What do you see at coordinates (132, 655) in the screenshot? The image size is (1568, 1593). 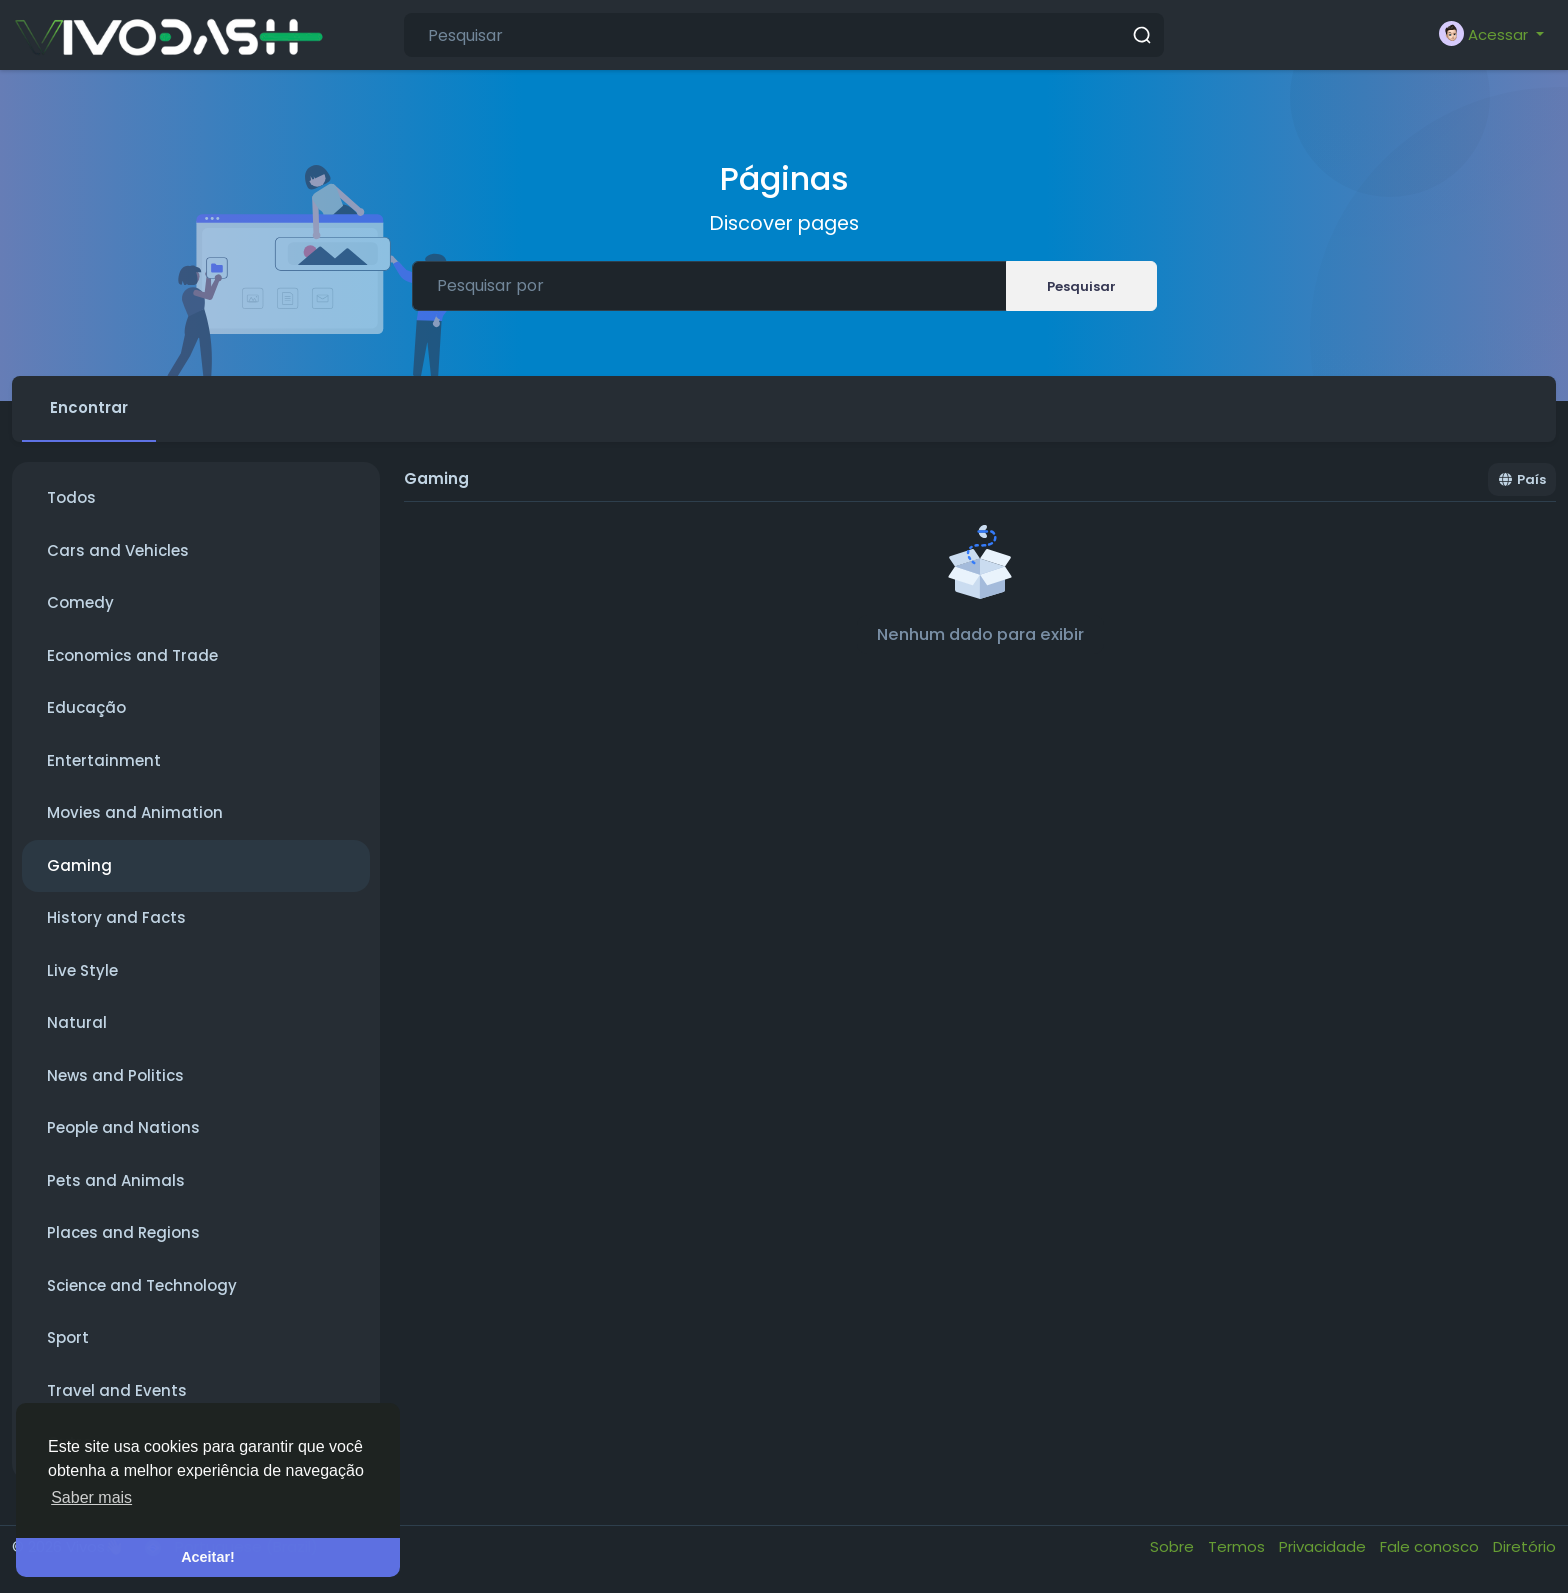 I see `Economics and Trade` at bounding box center [132, 655].